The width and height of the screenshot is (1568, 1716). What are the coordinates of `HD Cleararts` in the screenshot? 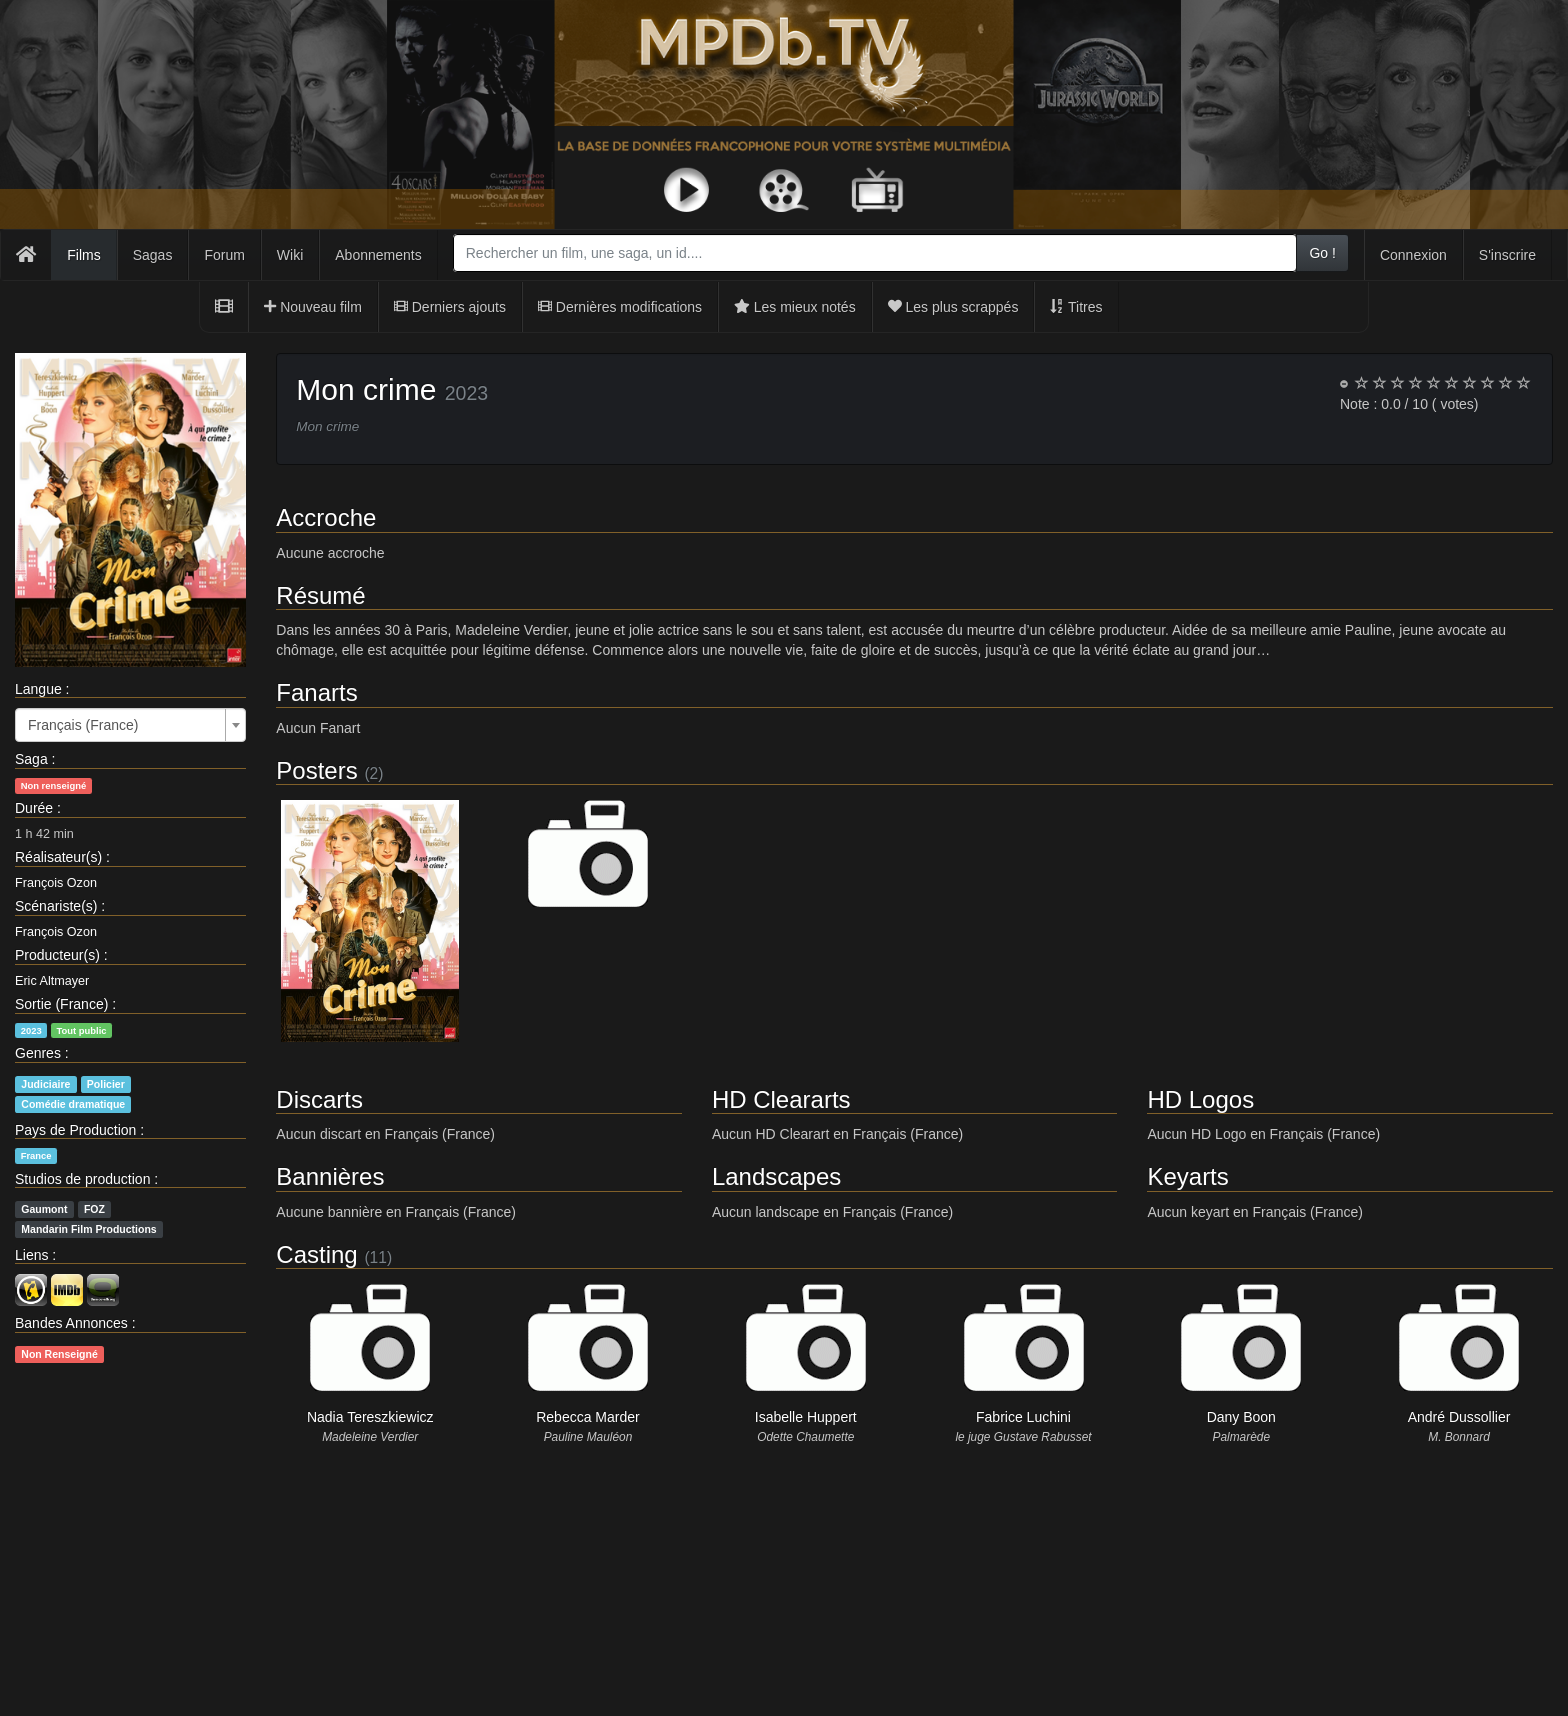 It's located at (781, 1099).